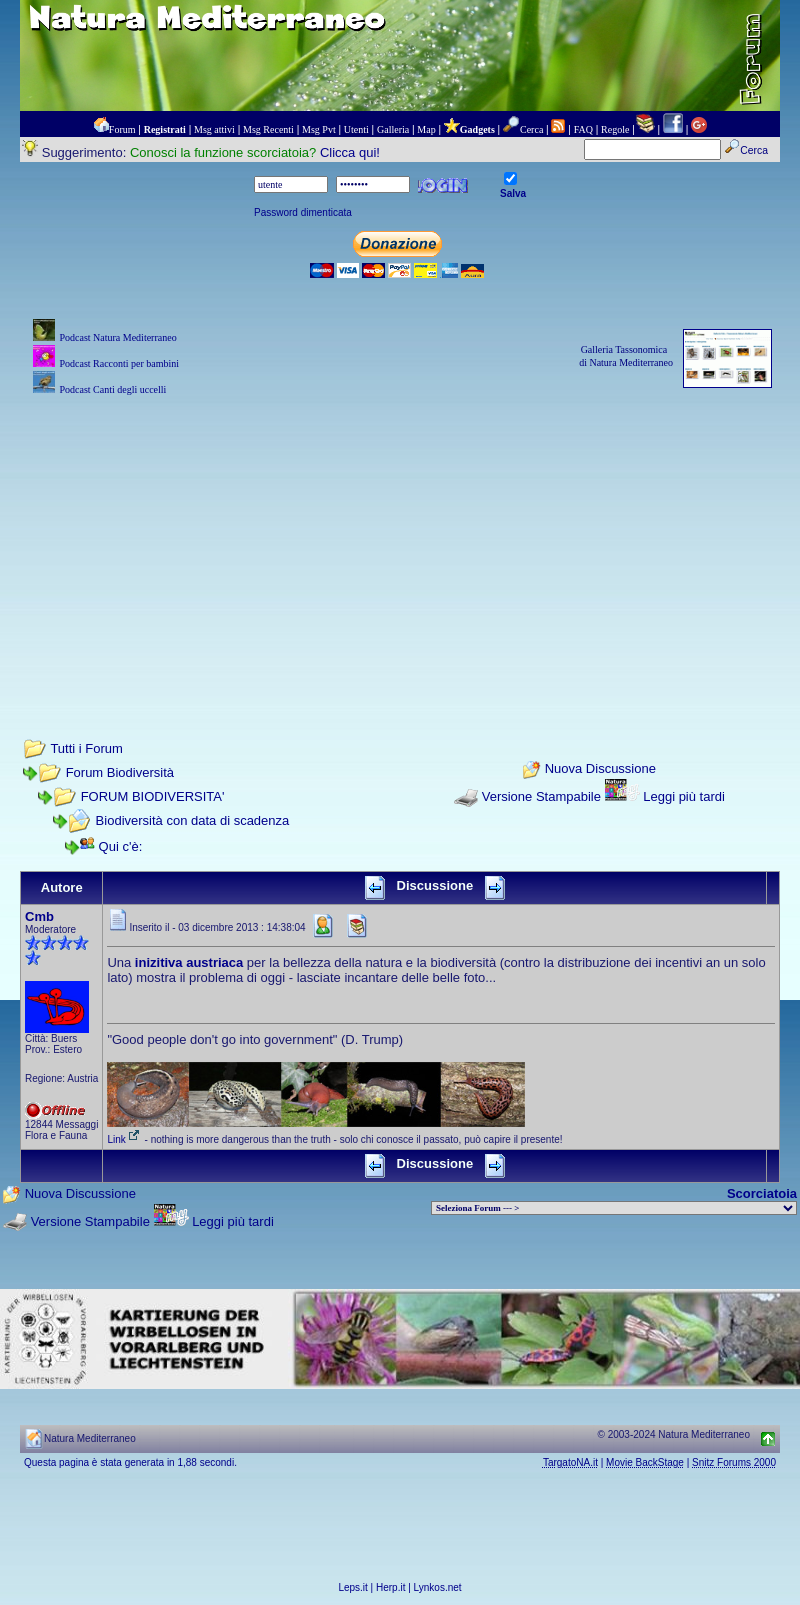 The image size is (800, 1605). What do you see at coordinates (390, 1587) in the screenshot?
I see `Herp.it` at bounding box center [390, 1587].